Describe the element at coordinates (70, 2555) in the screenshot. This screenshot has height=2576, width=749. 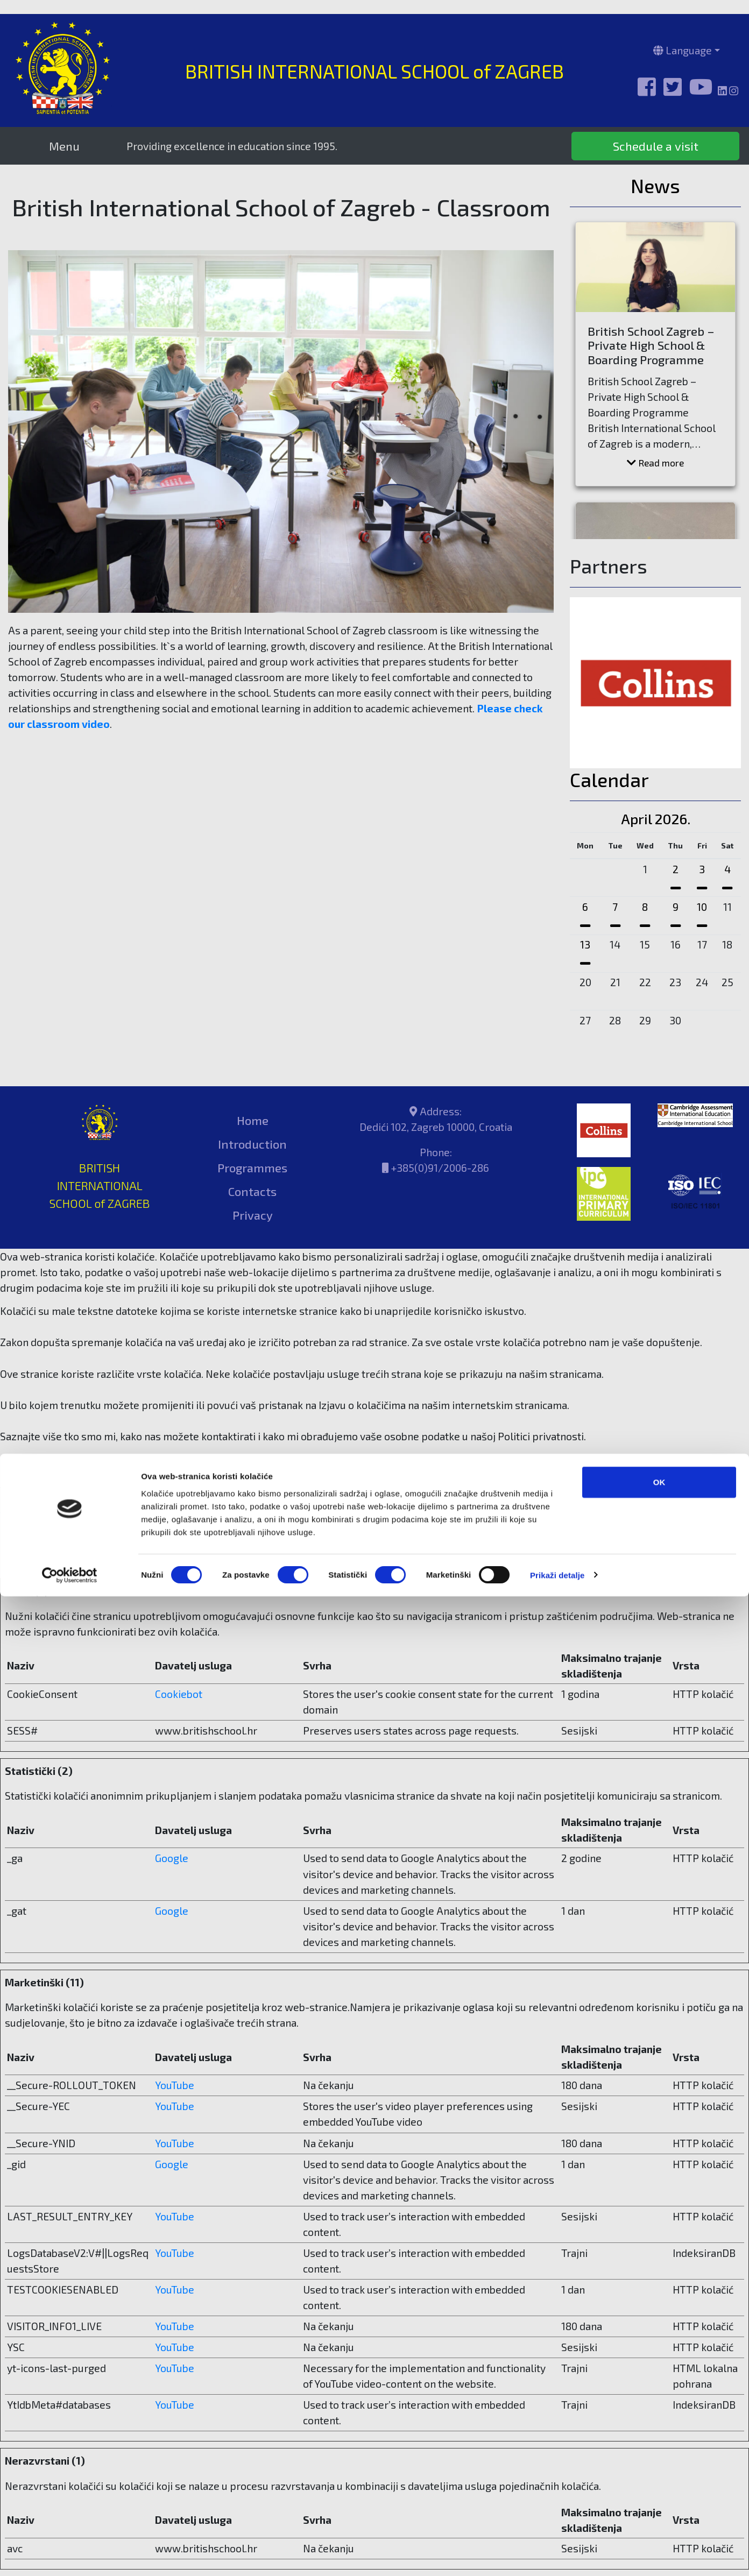
I see `[Cookiebot od Usercentrics - otvara se u novom prozoru]` at that location.